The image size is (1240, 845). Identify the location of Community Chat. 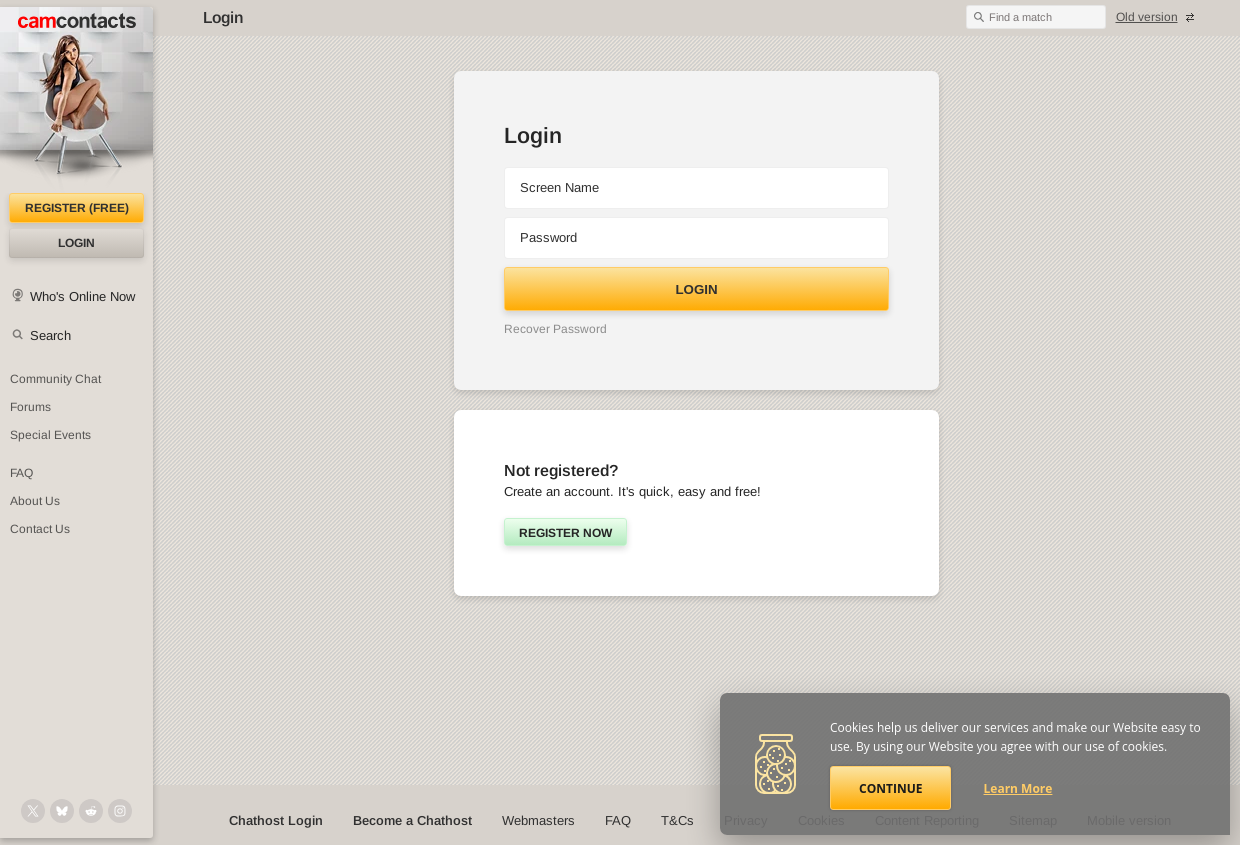
(55, 379).